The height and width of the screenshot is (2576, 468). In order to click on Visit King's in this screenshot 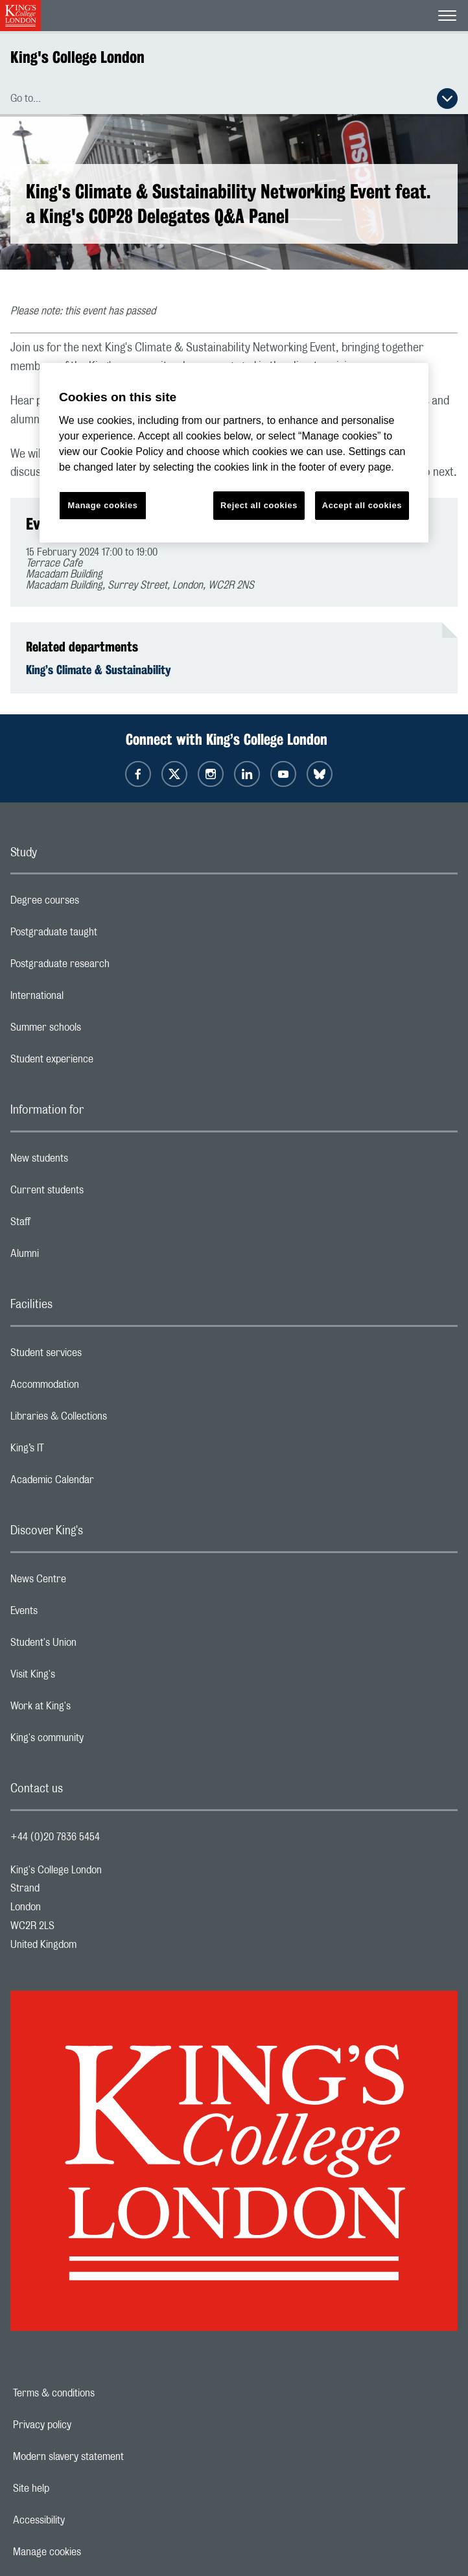, I will do `click(84, 1677)`.